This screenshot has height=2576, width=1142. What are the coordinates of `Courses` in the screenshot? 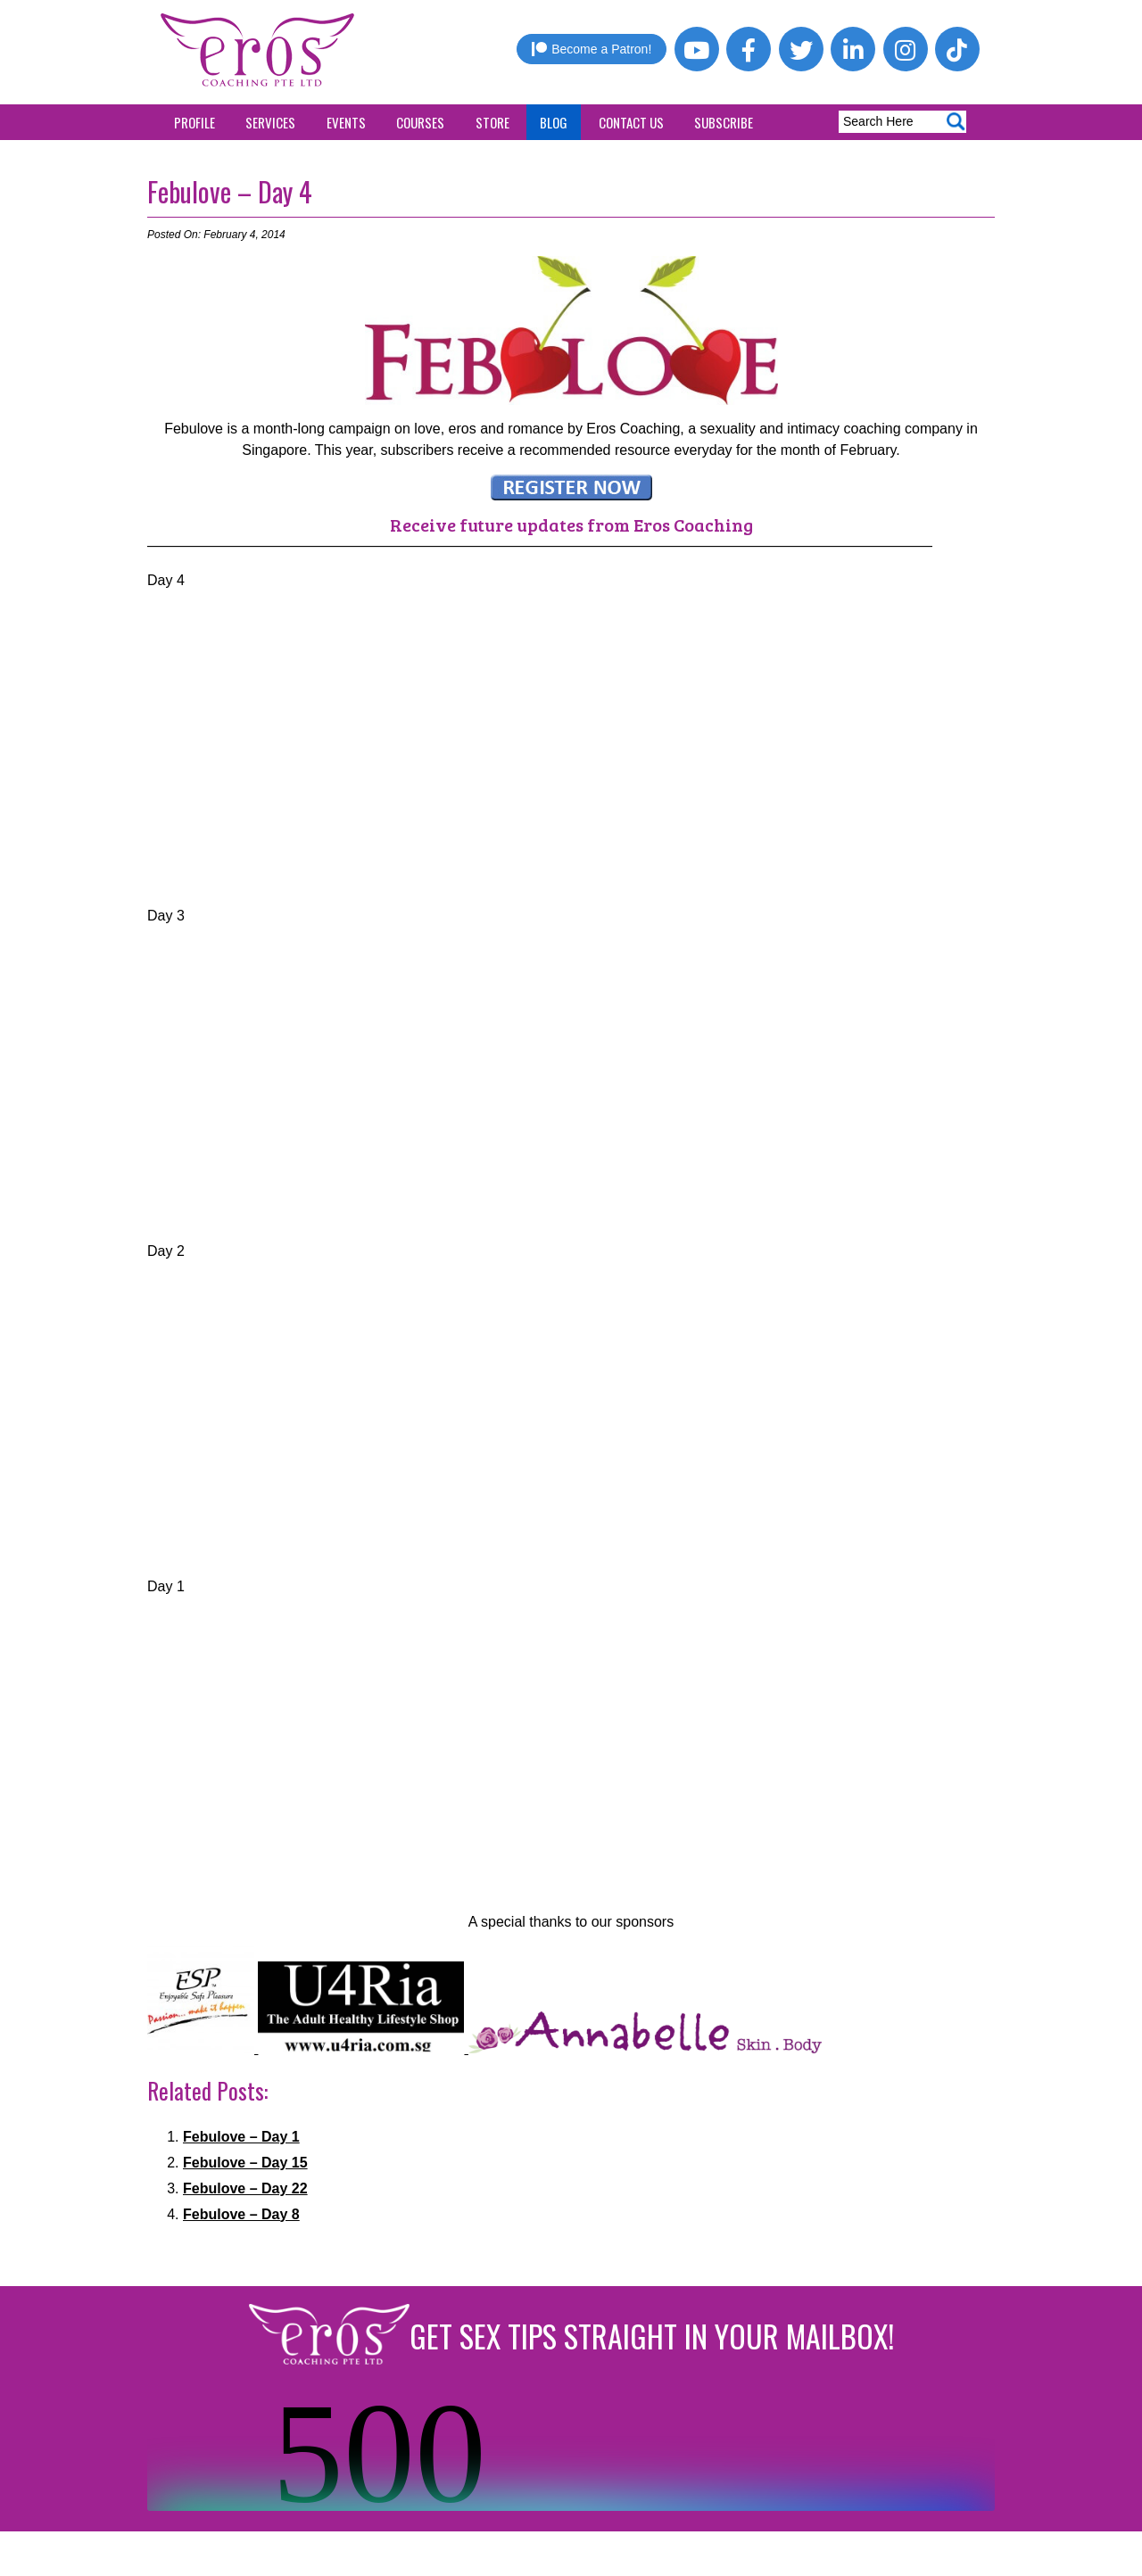 It's located at (420, 122).